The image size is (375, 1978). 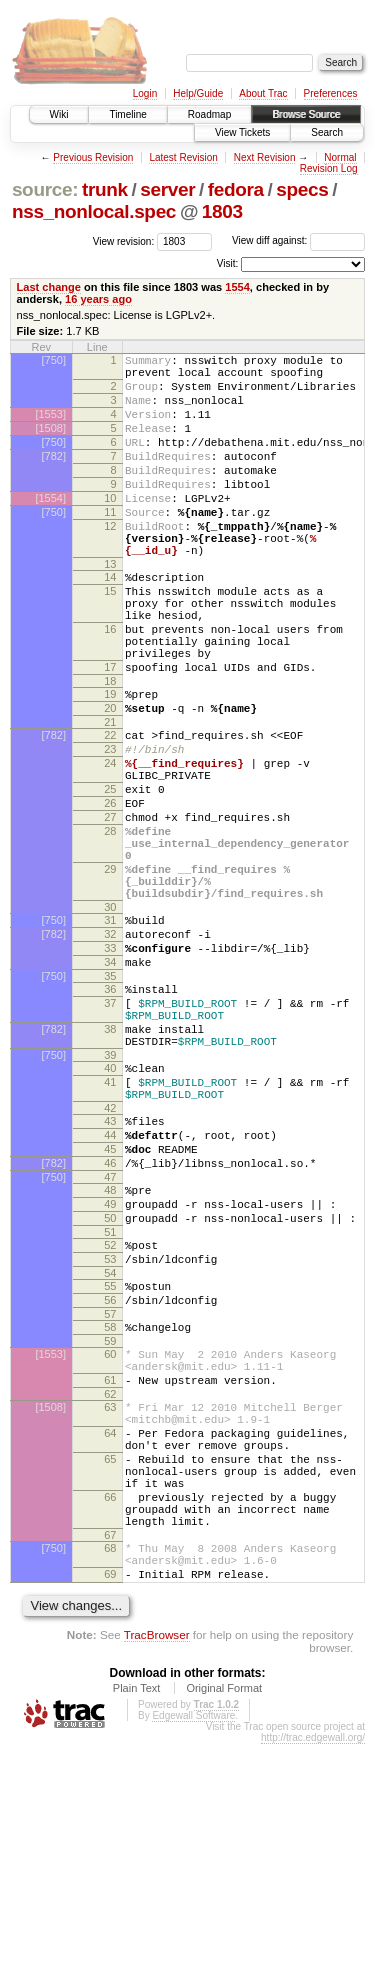 What do you see at coordinates (110, 1196) in the screenshot?
I see `39` at bounding box center [110, 1196].